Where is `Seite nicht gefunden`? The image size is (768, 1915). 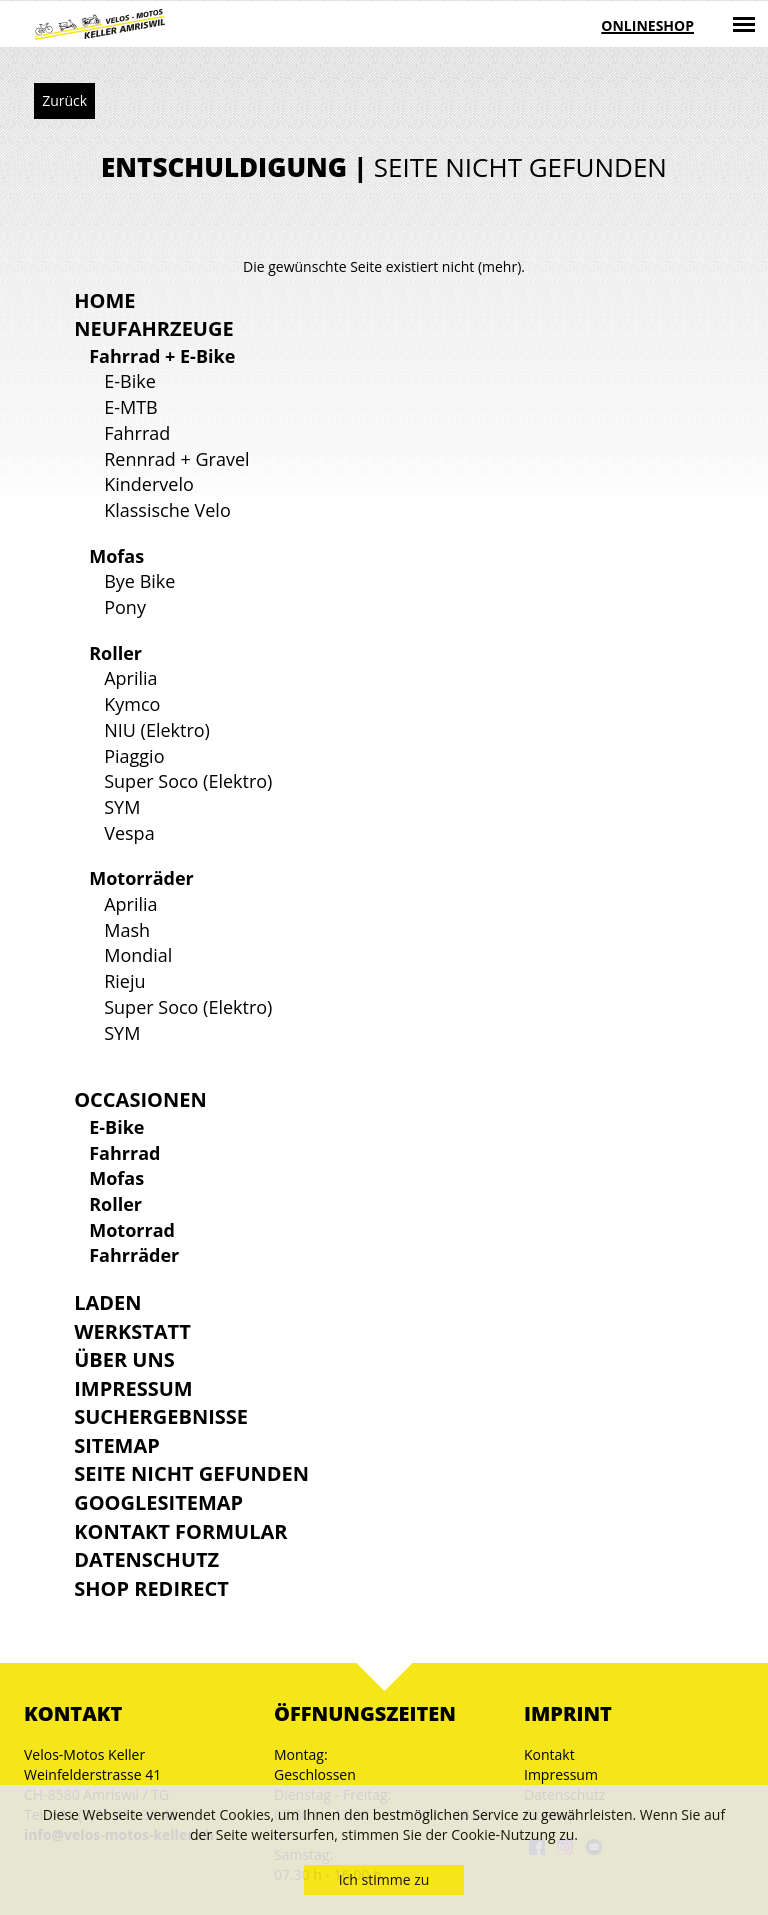 Seite nicht gefunden is located at coordinates (191, 1473).